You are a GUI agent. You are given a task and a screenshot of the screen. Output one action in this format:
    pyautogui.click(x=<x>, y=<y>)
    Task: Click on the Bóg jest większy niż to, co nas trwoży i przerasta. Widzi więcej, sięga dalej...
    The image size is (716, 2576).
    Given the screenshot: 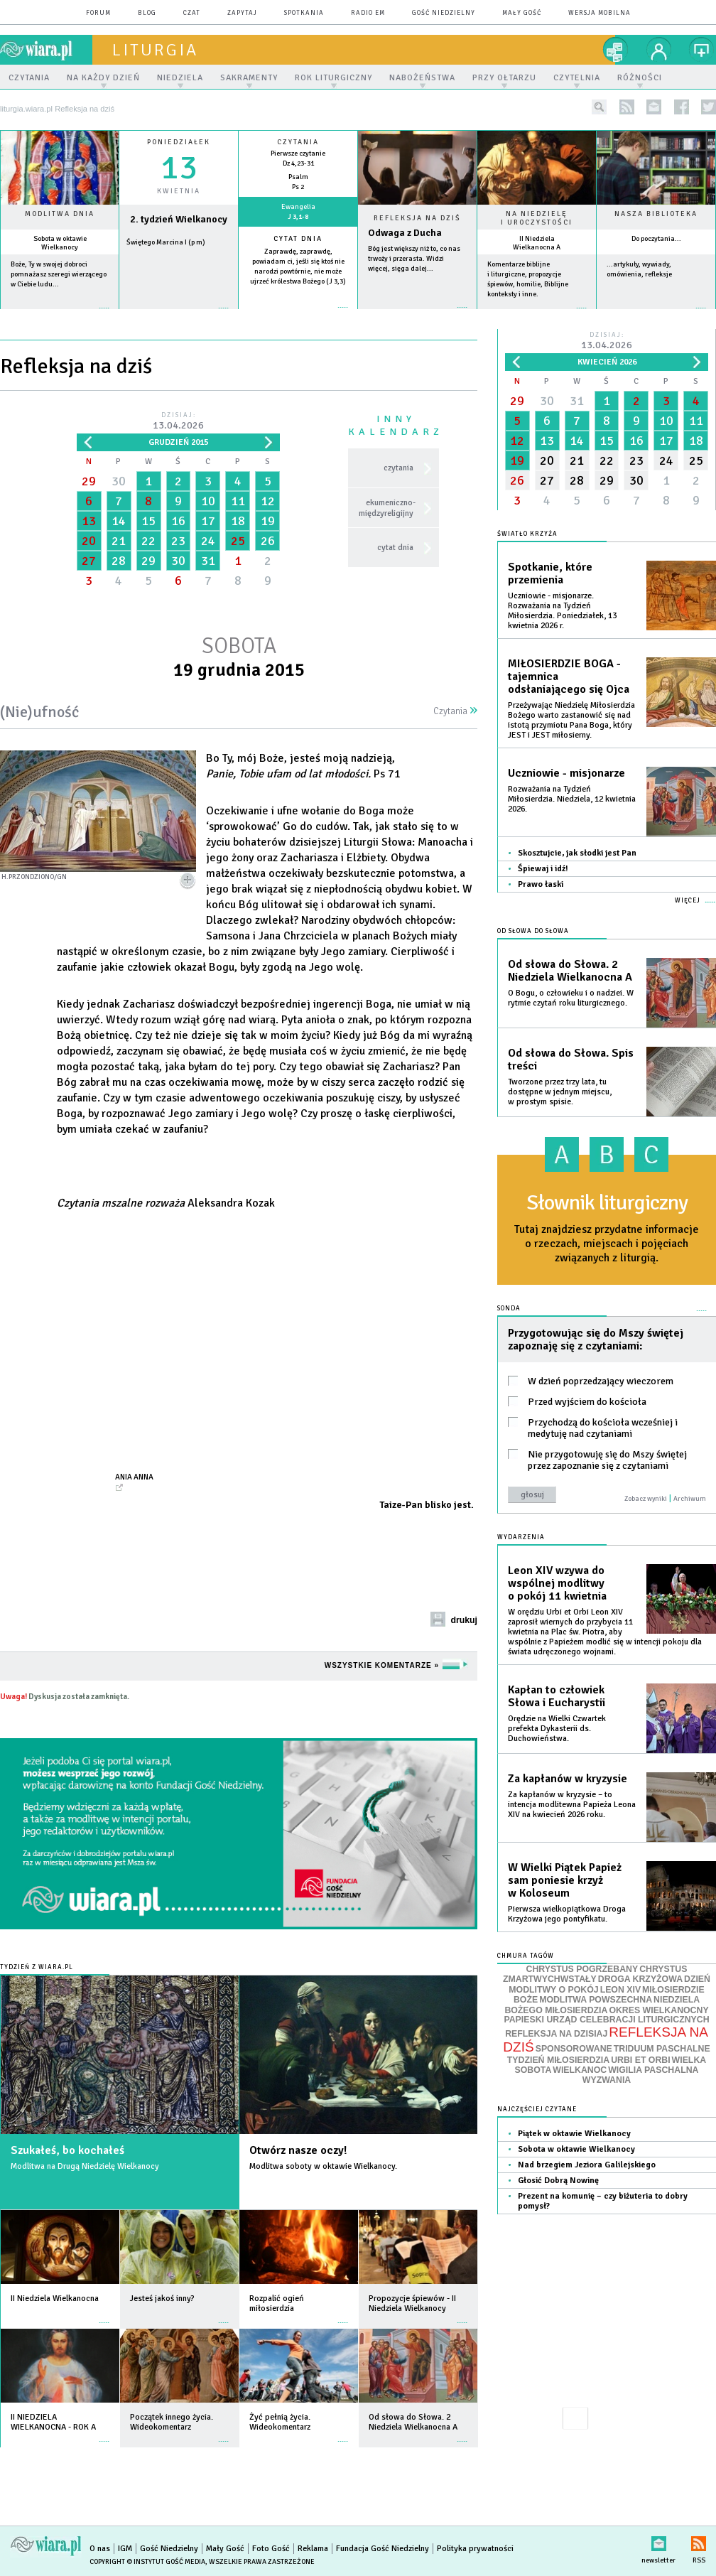 What is the action you would take?
    pyautogui.click(x=414, y=258)
    